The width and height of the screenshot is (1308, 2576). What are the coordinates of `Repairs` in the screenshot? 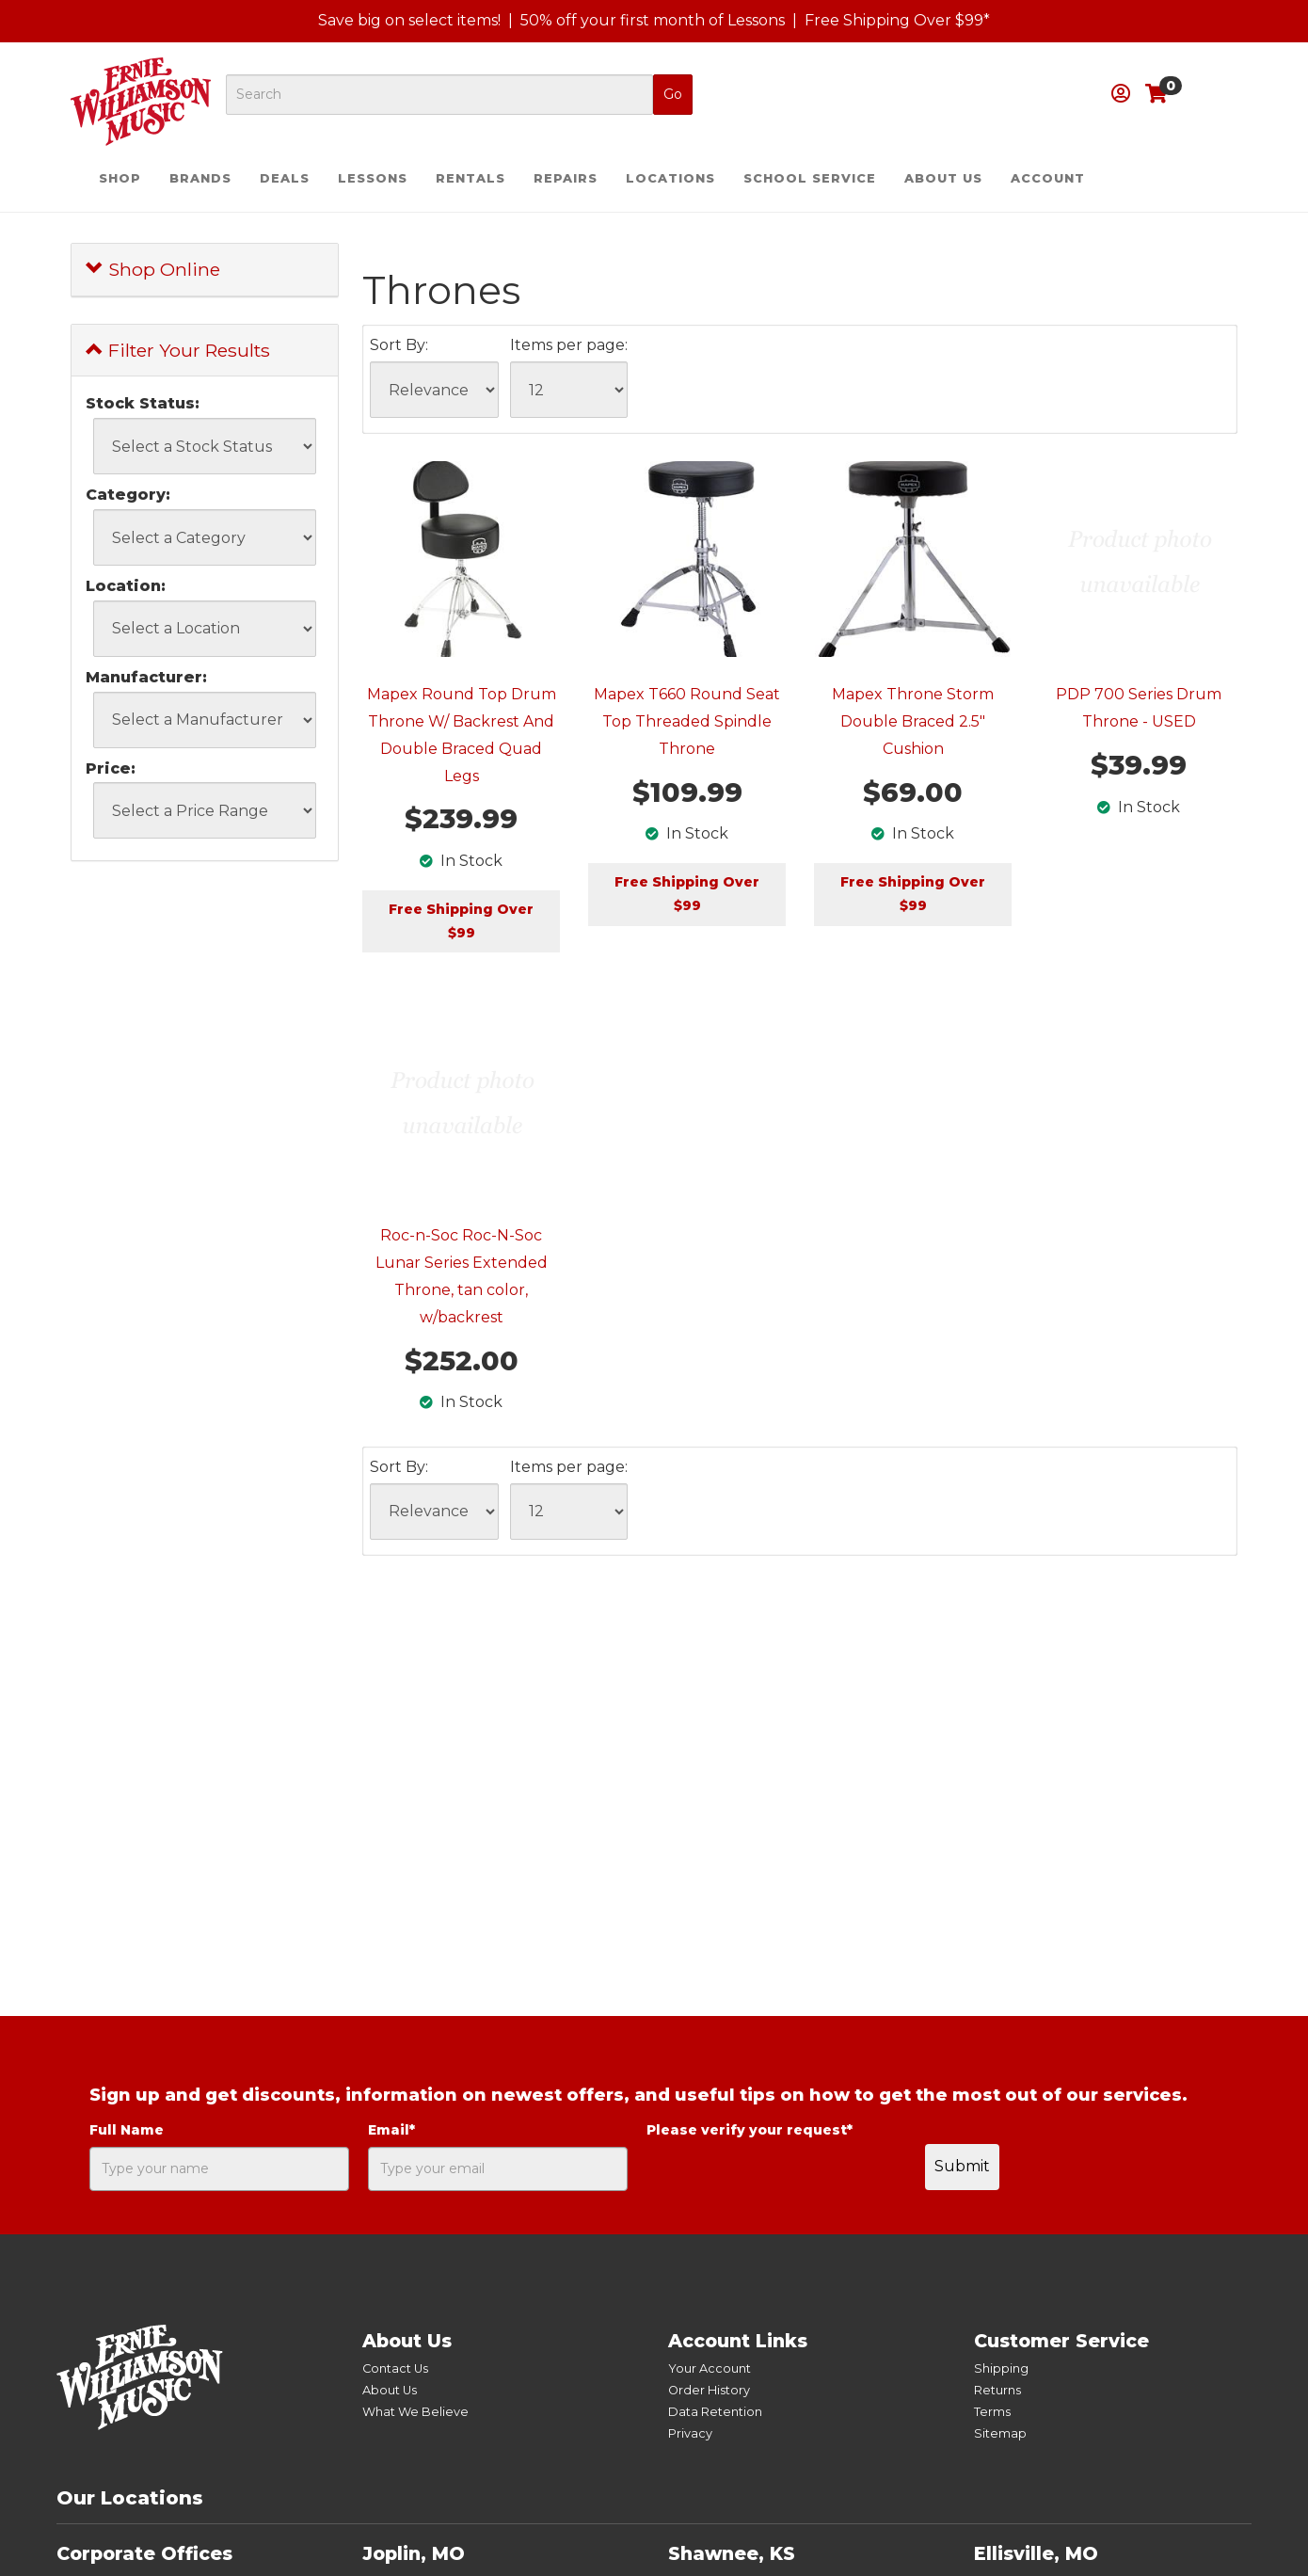 It's located at (566, 178).